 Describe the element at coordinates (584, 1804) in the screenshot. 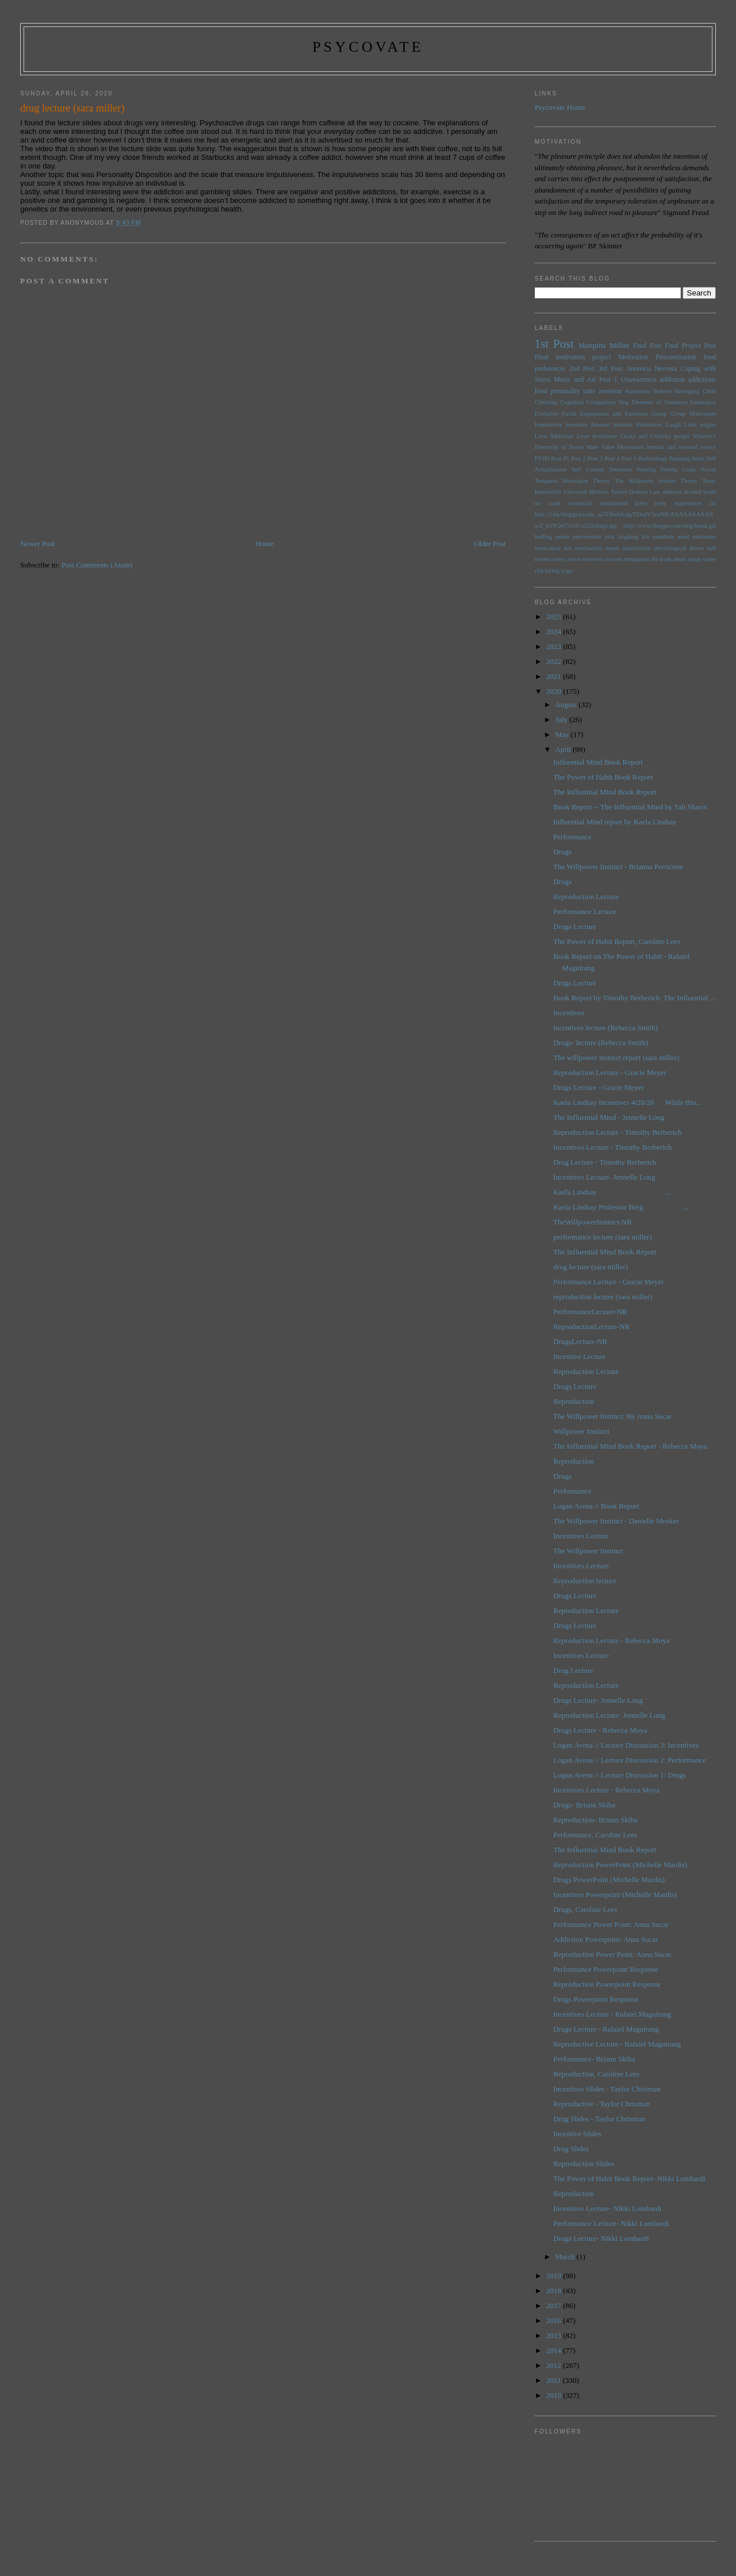

I see `Drugs- Briann Skiba` at that location.